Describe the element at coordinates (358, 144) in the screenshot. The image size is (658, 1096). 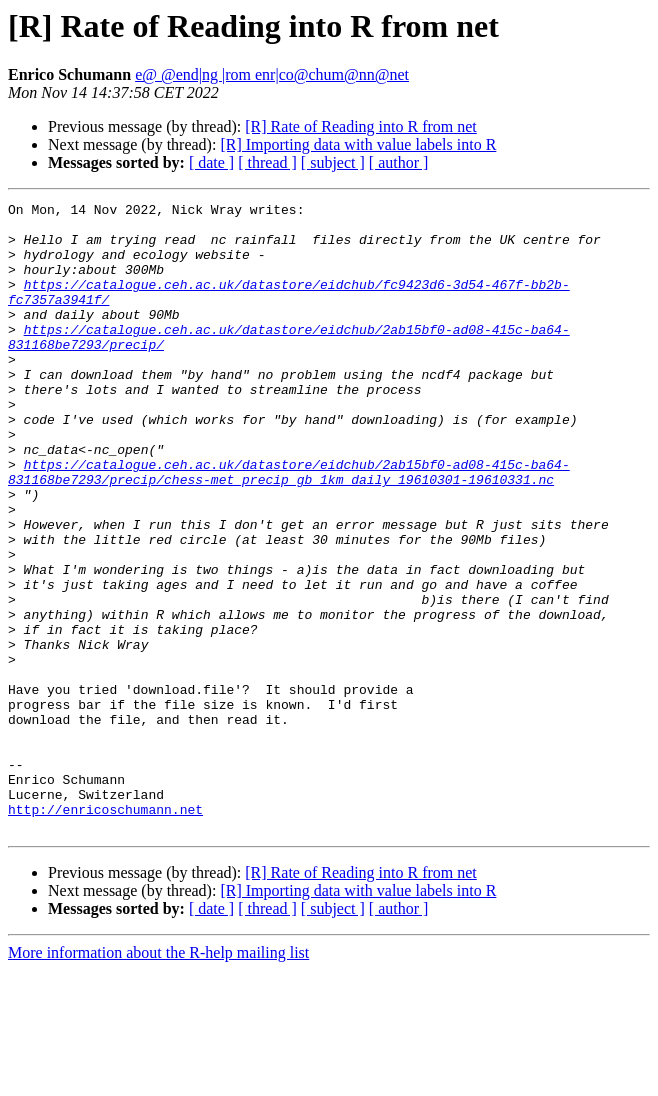
I see `[R] Importing data with value labels into R` at that location.